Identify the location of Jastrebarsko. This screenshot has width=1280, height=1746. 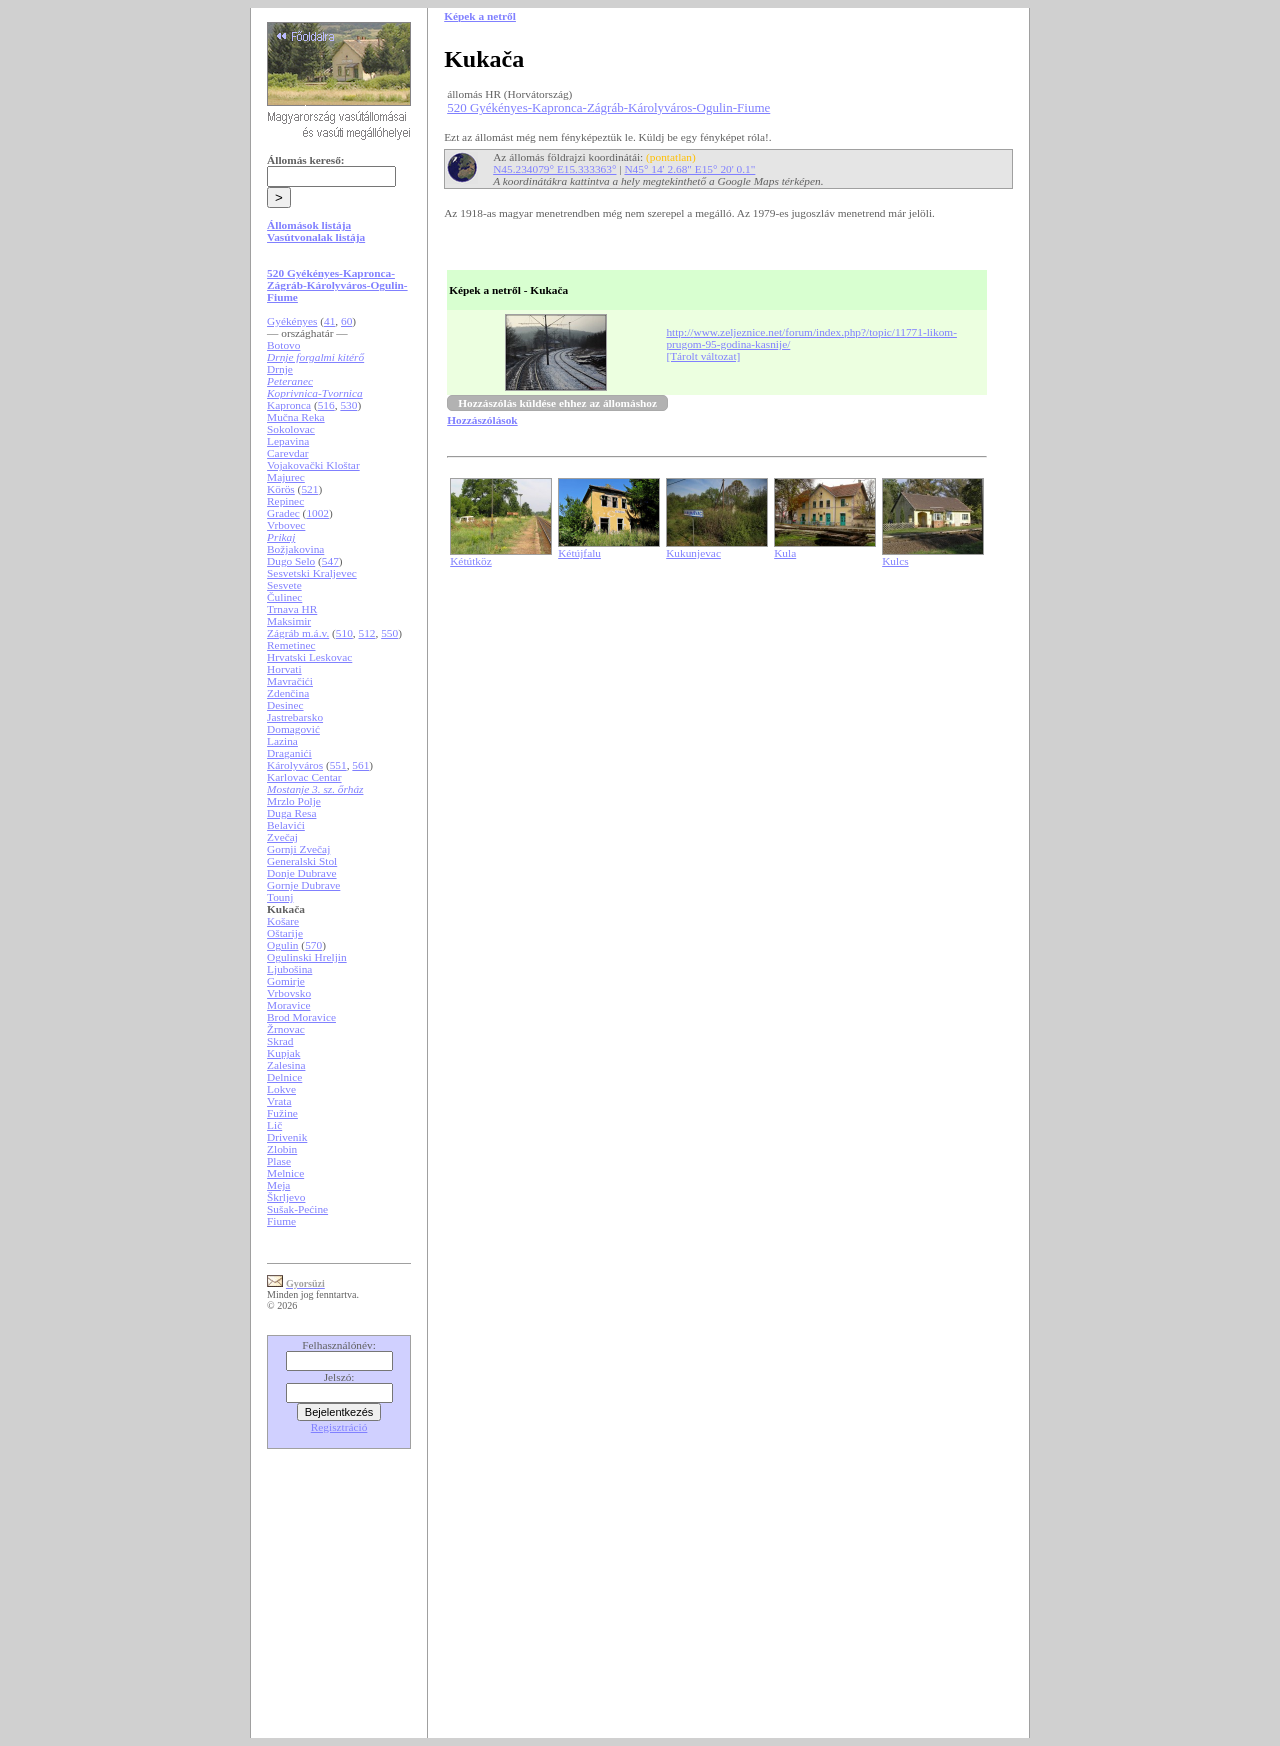
(295, 717).